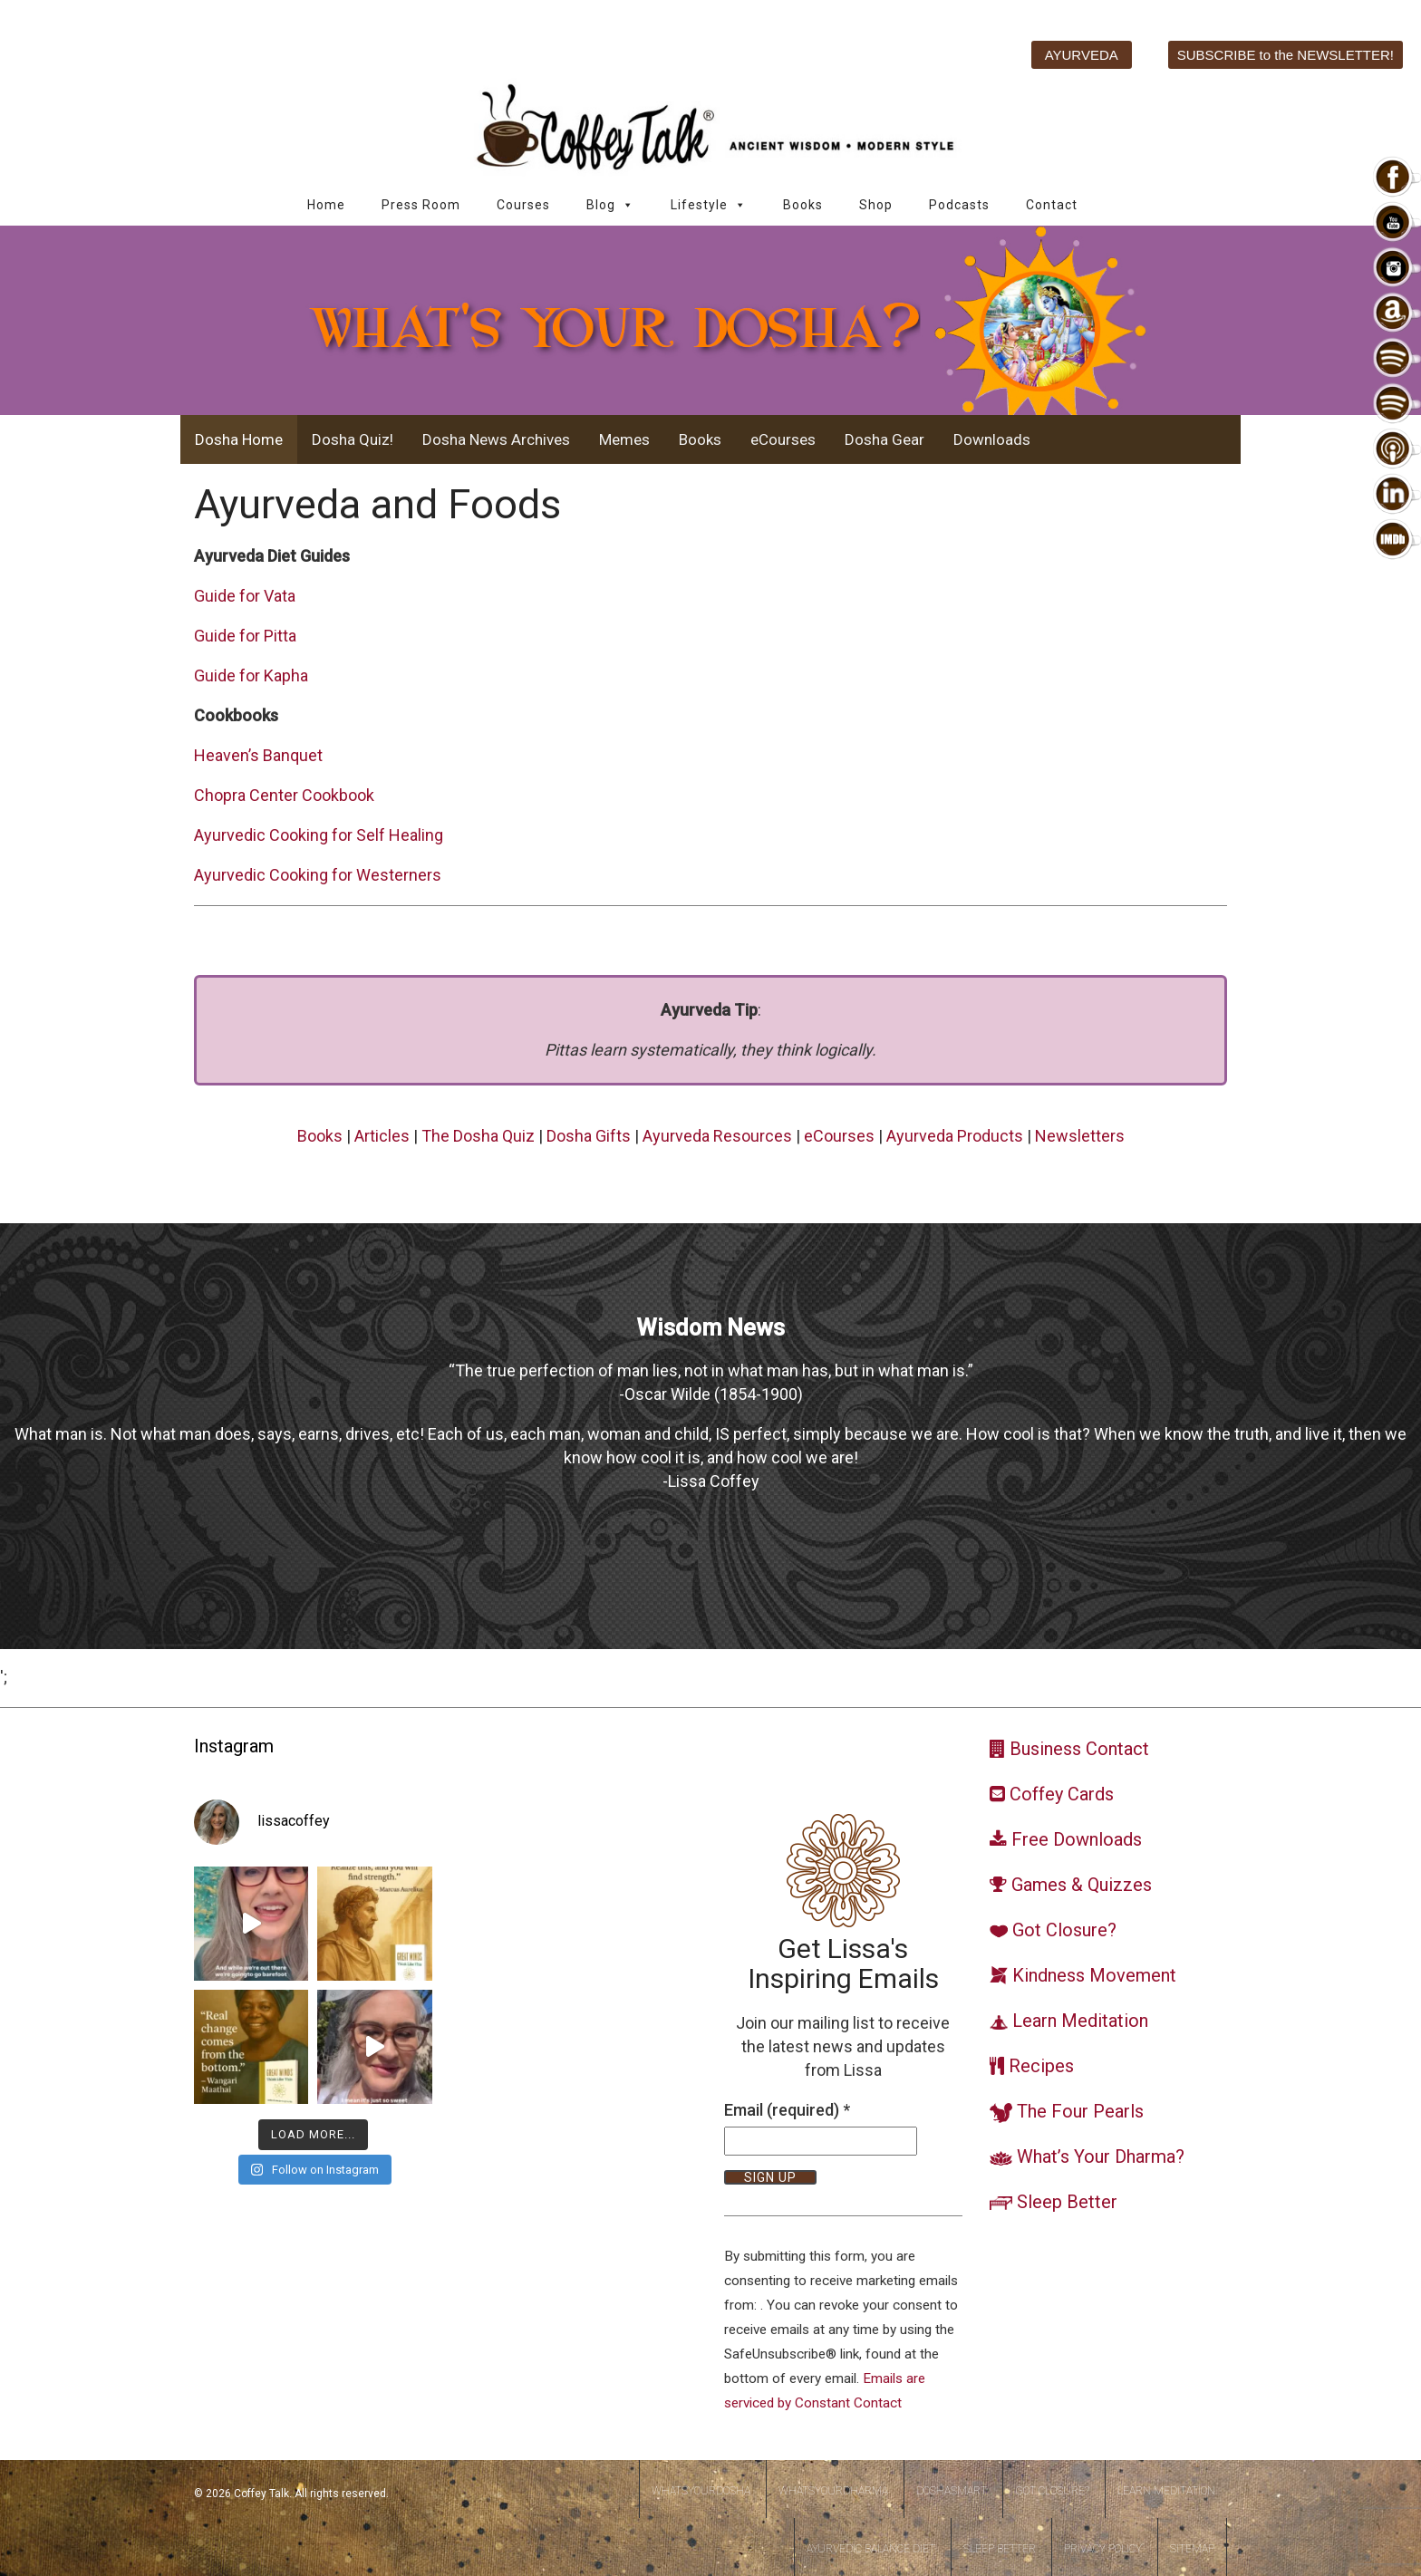 The image size is (1421, 2576). Describe the element at coordinates (701, 2490) in the screenshot. I see `WhatsYourDosha` at that location.